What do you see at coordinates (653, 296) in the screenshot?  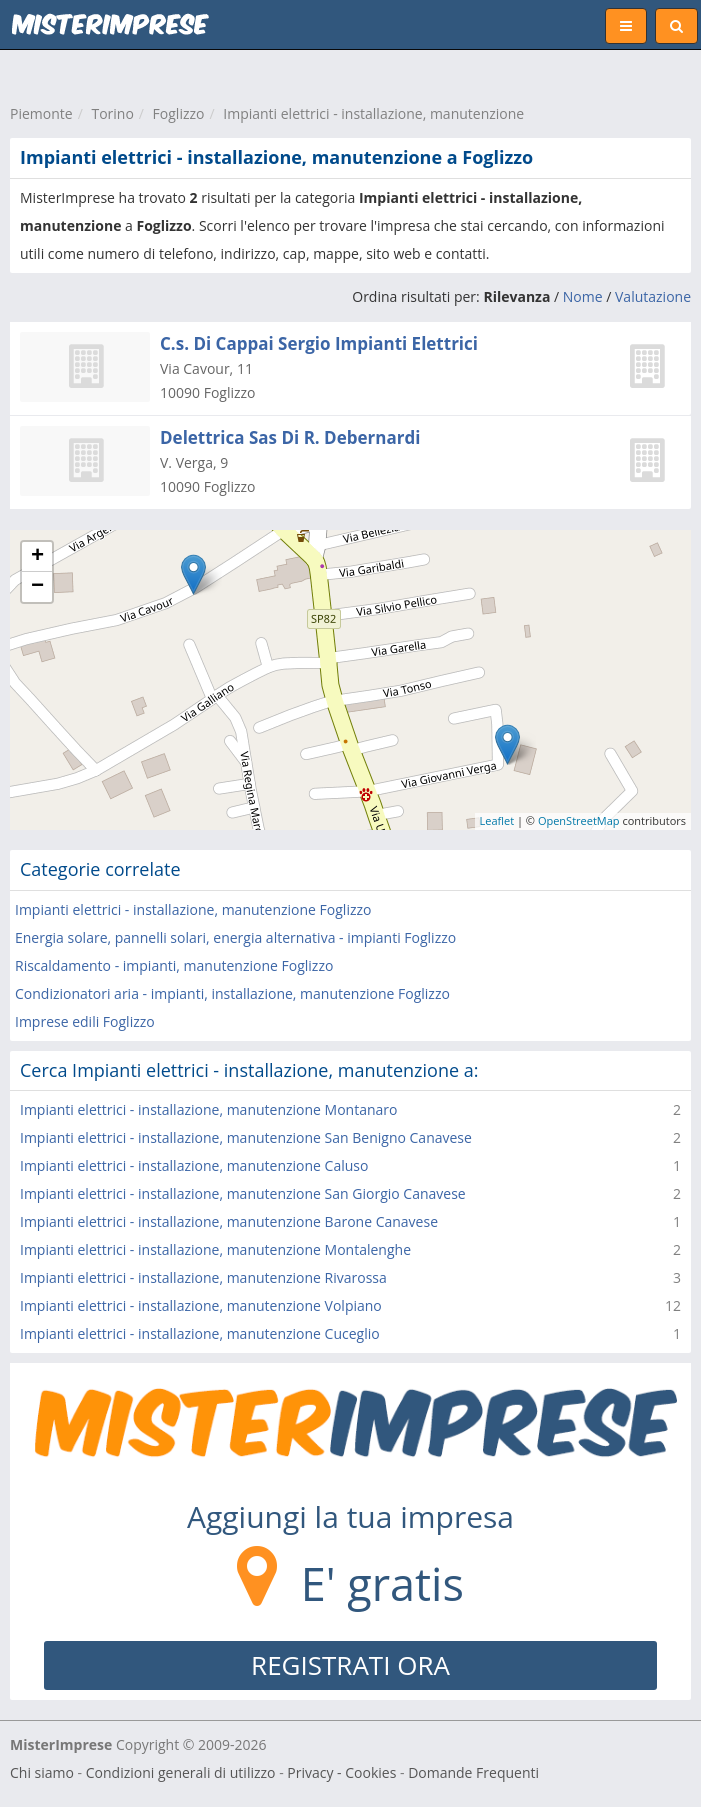 I see `Valutazione` at bounding box center [653, 296].